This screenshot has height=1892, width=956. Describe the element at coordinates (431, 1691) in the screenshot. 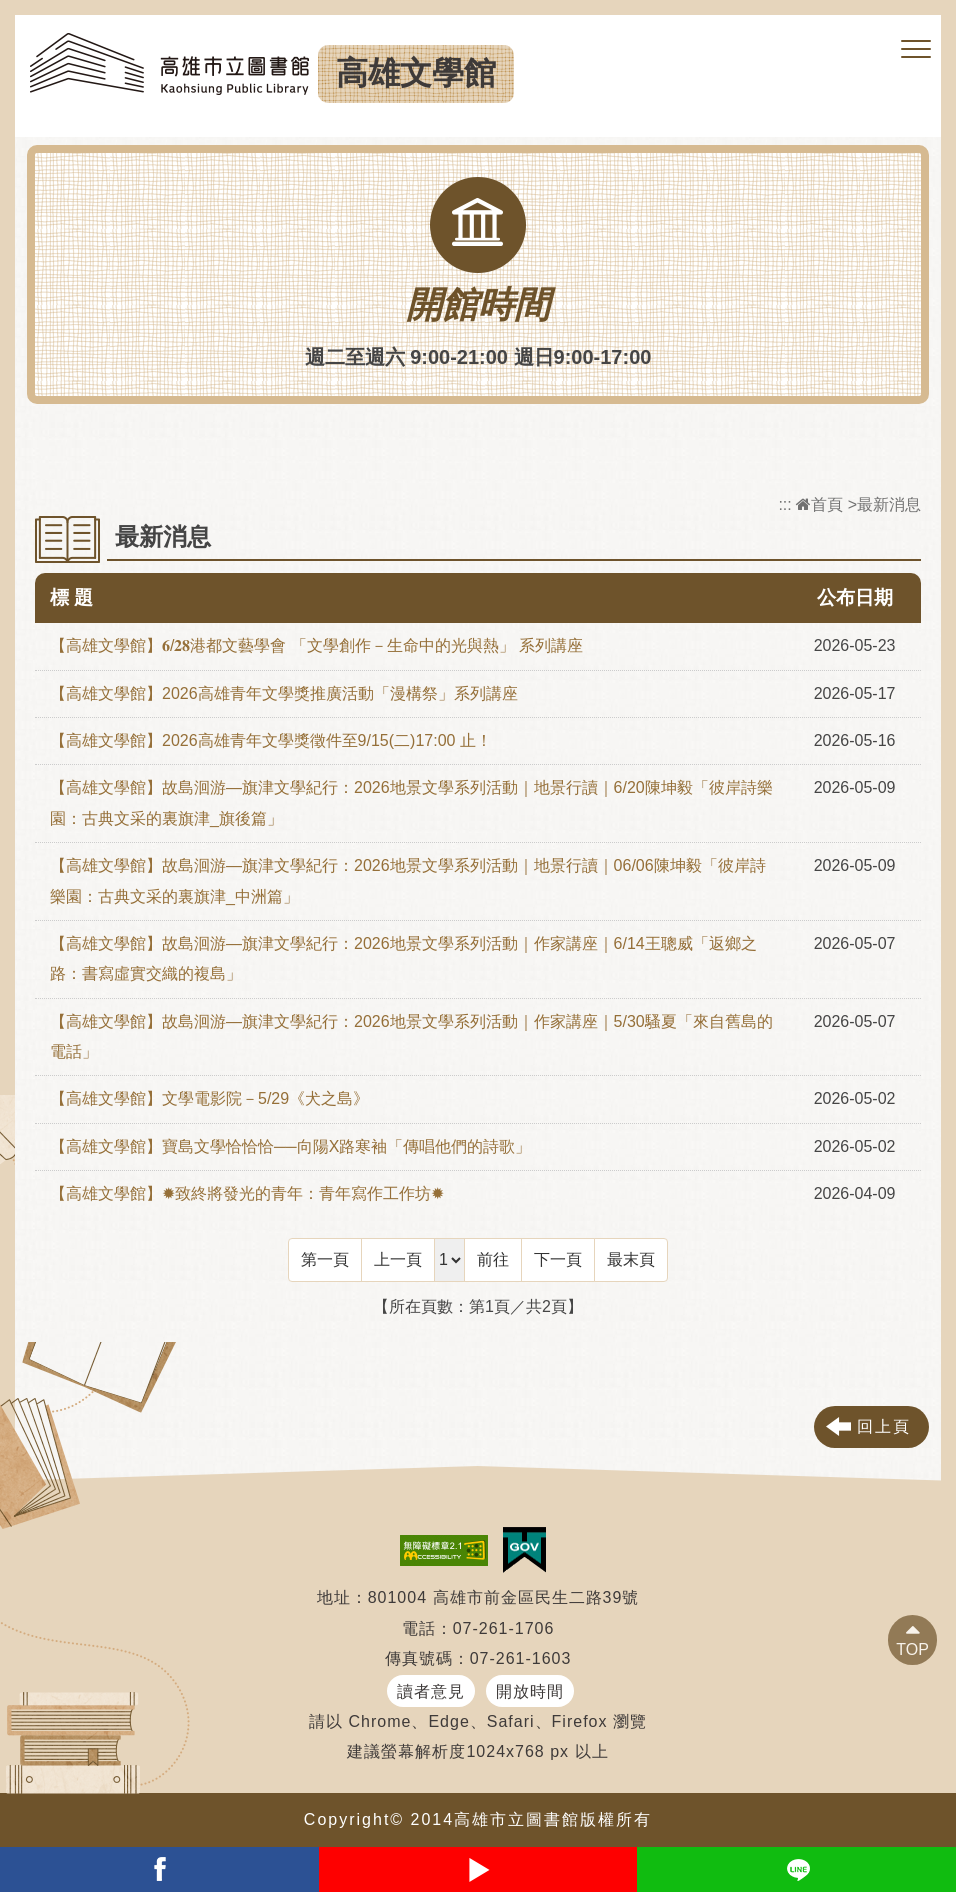

I see `讀者意見` at that location.